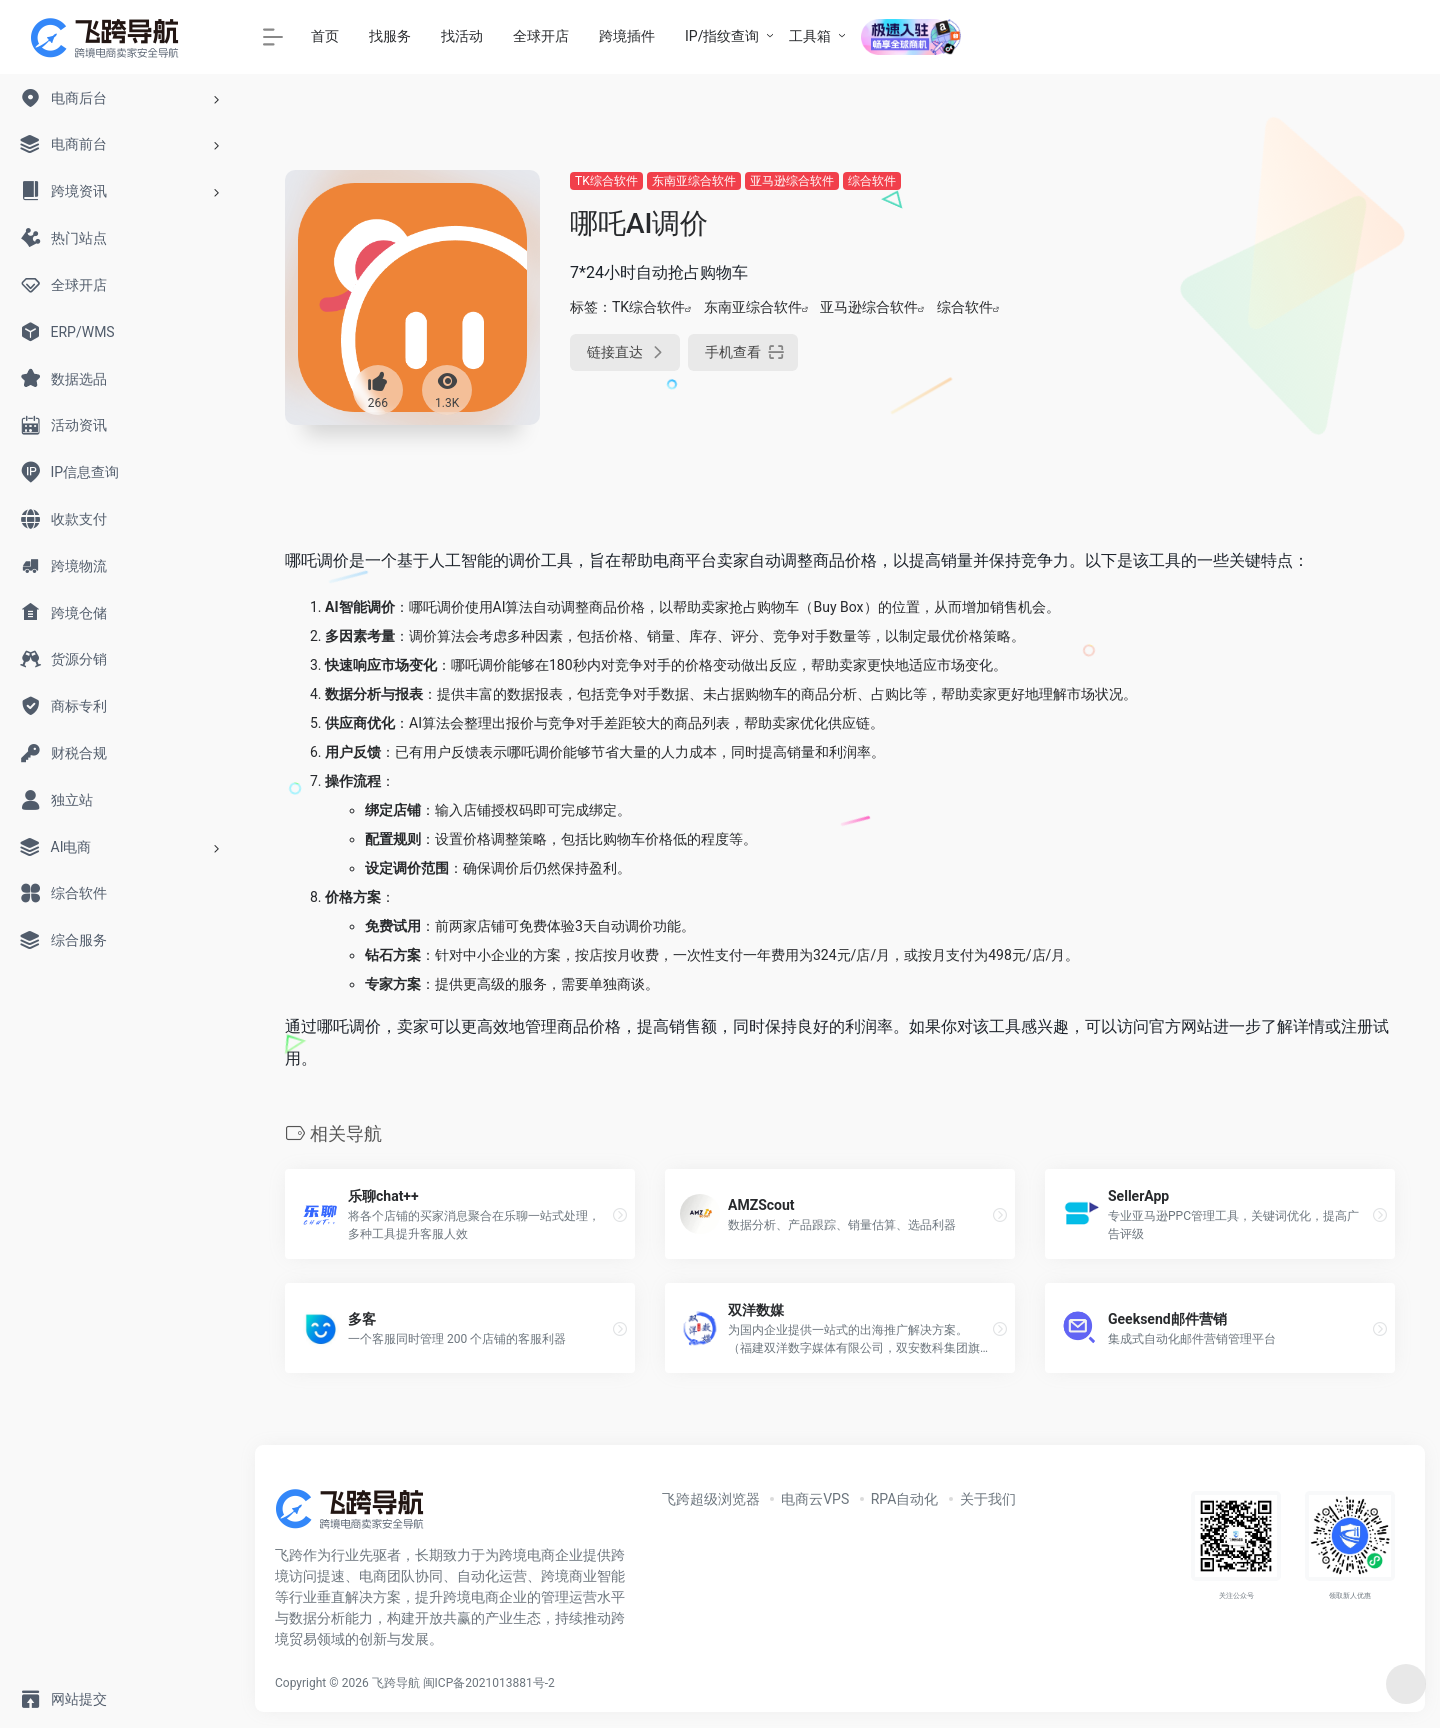  Describe the element at coordinates (396, 1683) in the screenshot. I see `飞跨导航` at that location.